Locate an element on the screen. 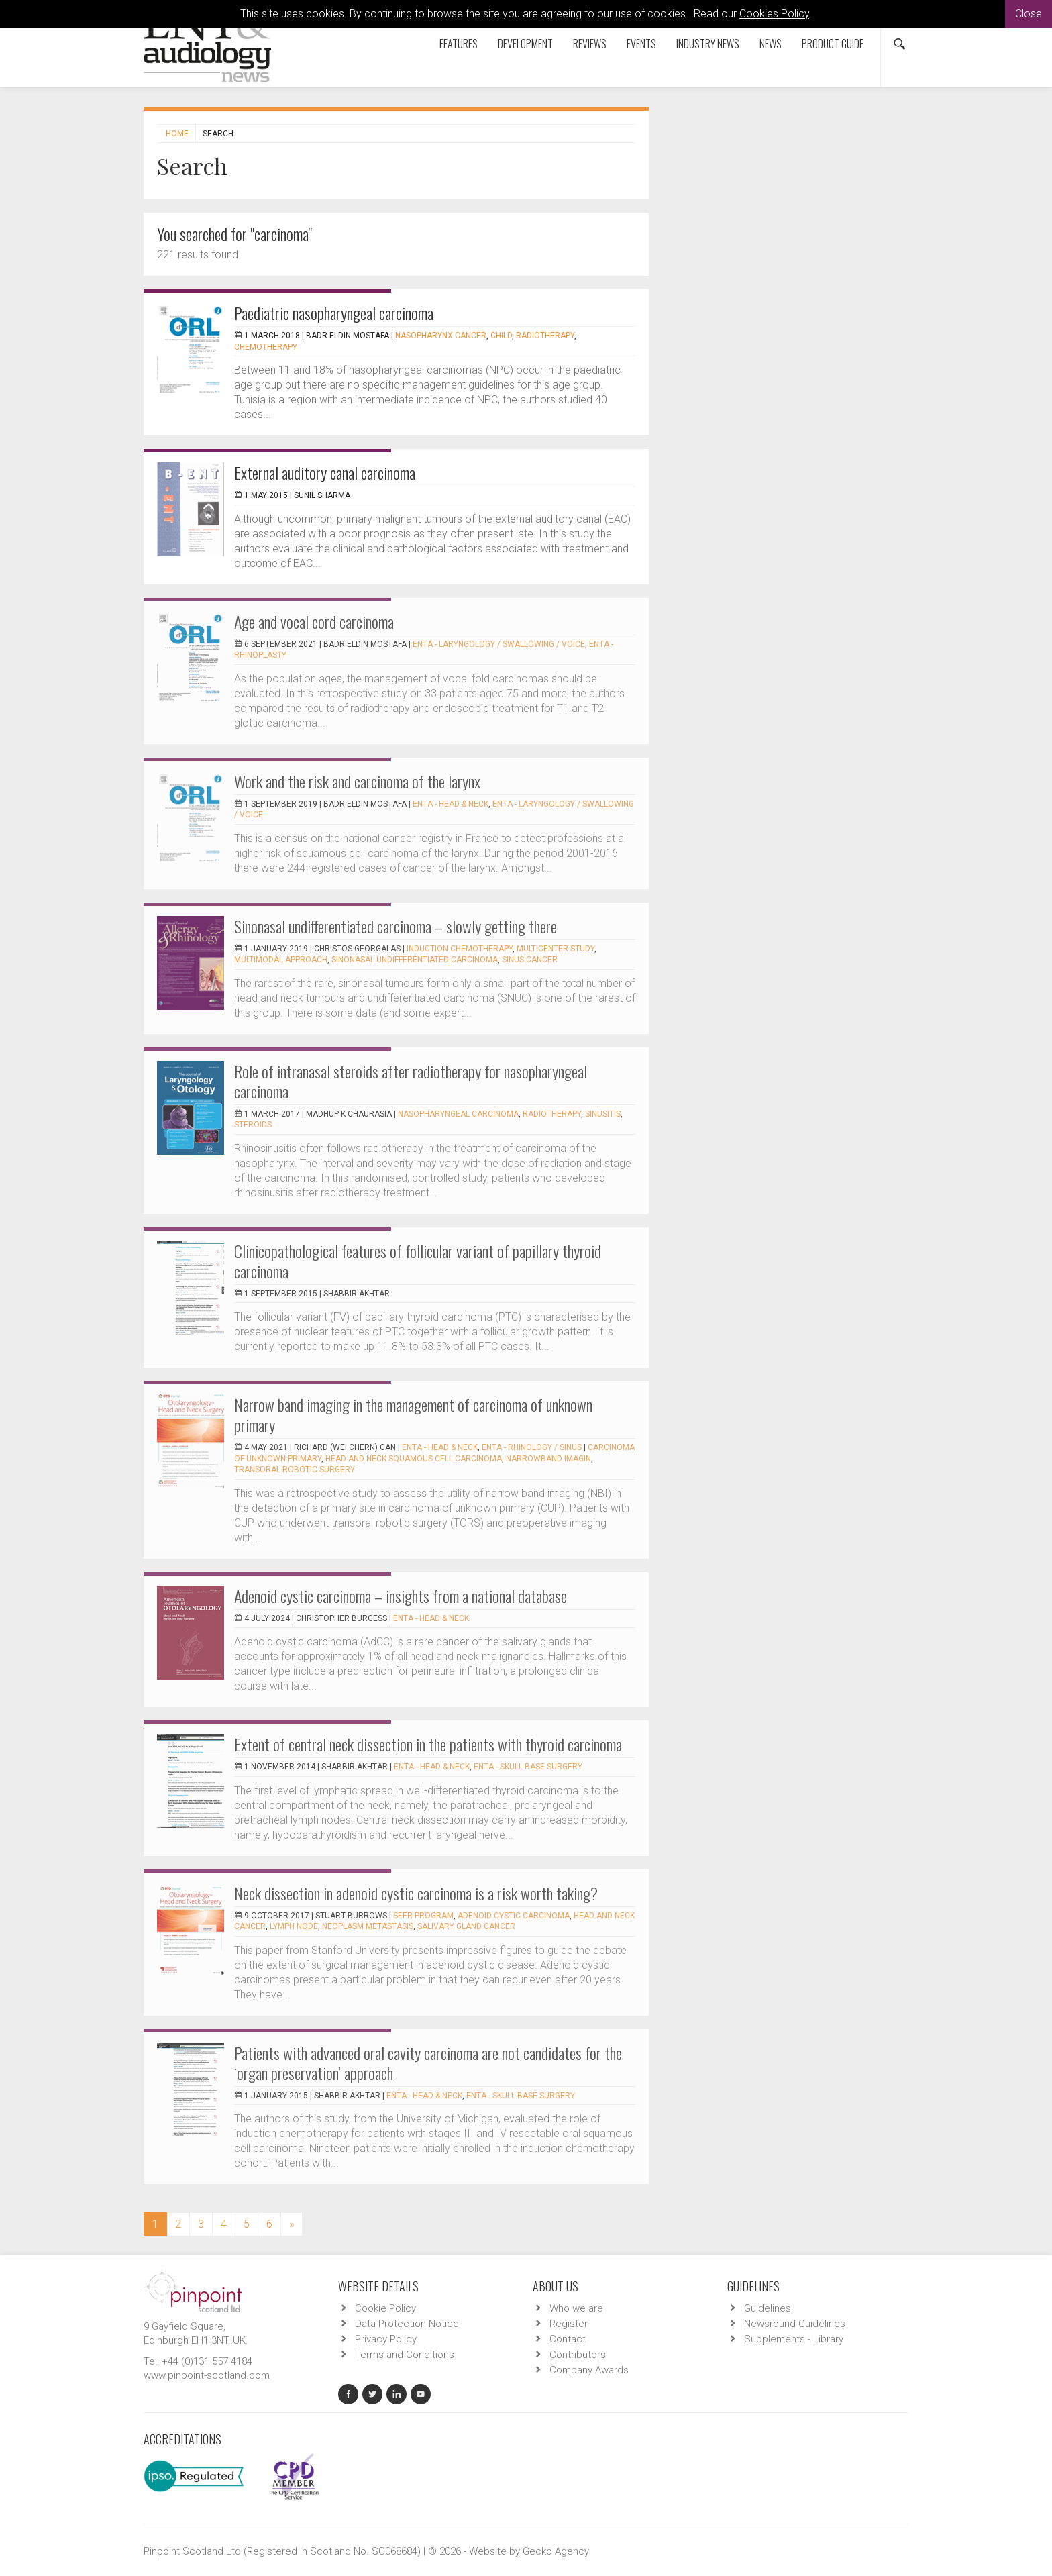 The image size is (1052, 2576). Neck dissection in adenoid cystic carcinoma is a risk worth taking? is located at coordinates (416, 1893).